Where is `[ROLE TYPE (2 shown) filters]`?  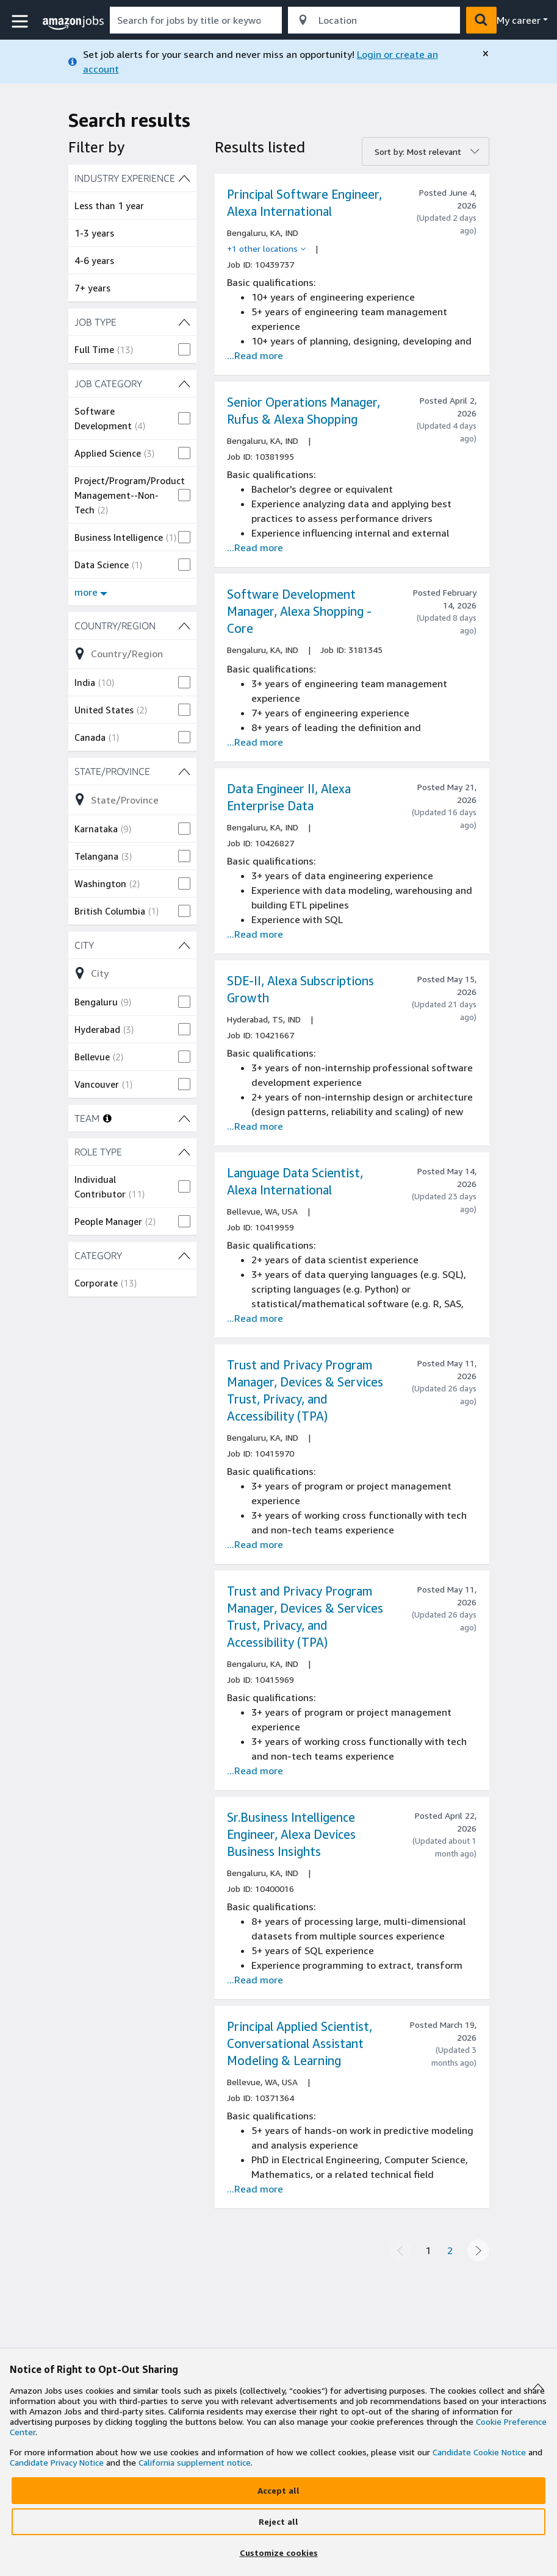
[ROLE TYPE (2 shown) filters] is located at coordinates (132, 1151).